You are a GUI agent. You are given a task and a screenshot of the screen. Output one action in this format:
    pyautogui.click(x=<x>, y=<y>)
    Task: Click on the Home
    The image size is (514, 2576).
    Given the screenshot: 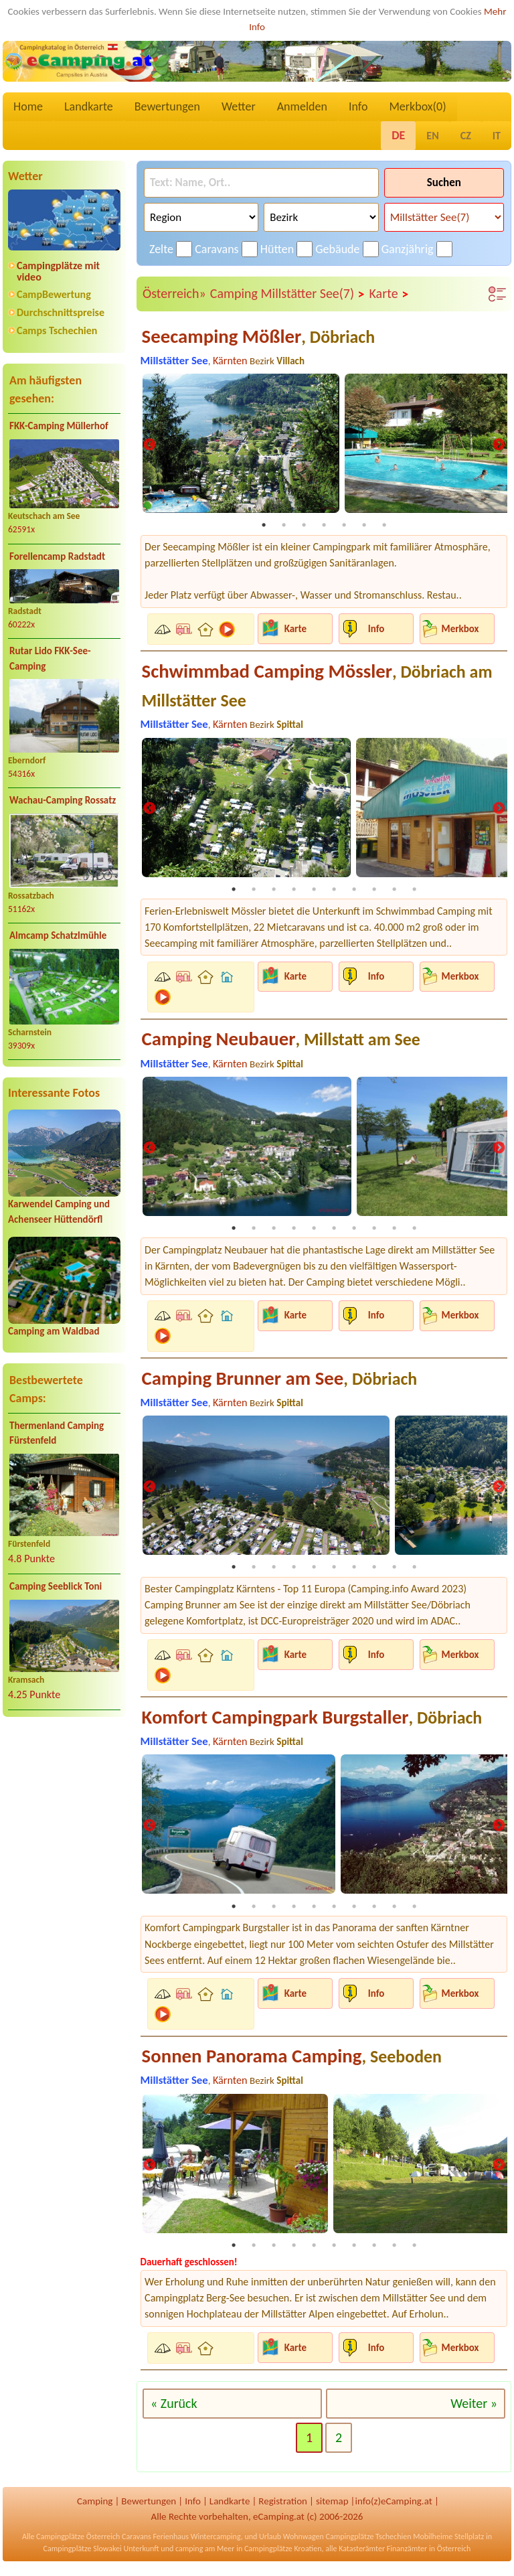 What is the action you would take?
    pyautogui.click(x=28, y=106)
    